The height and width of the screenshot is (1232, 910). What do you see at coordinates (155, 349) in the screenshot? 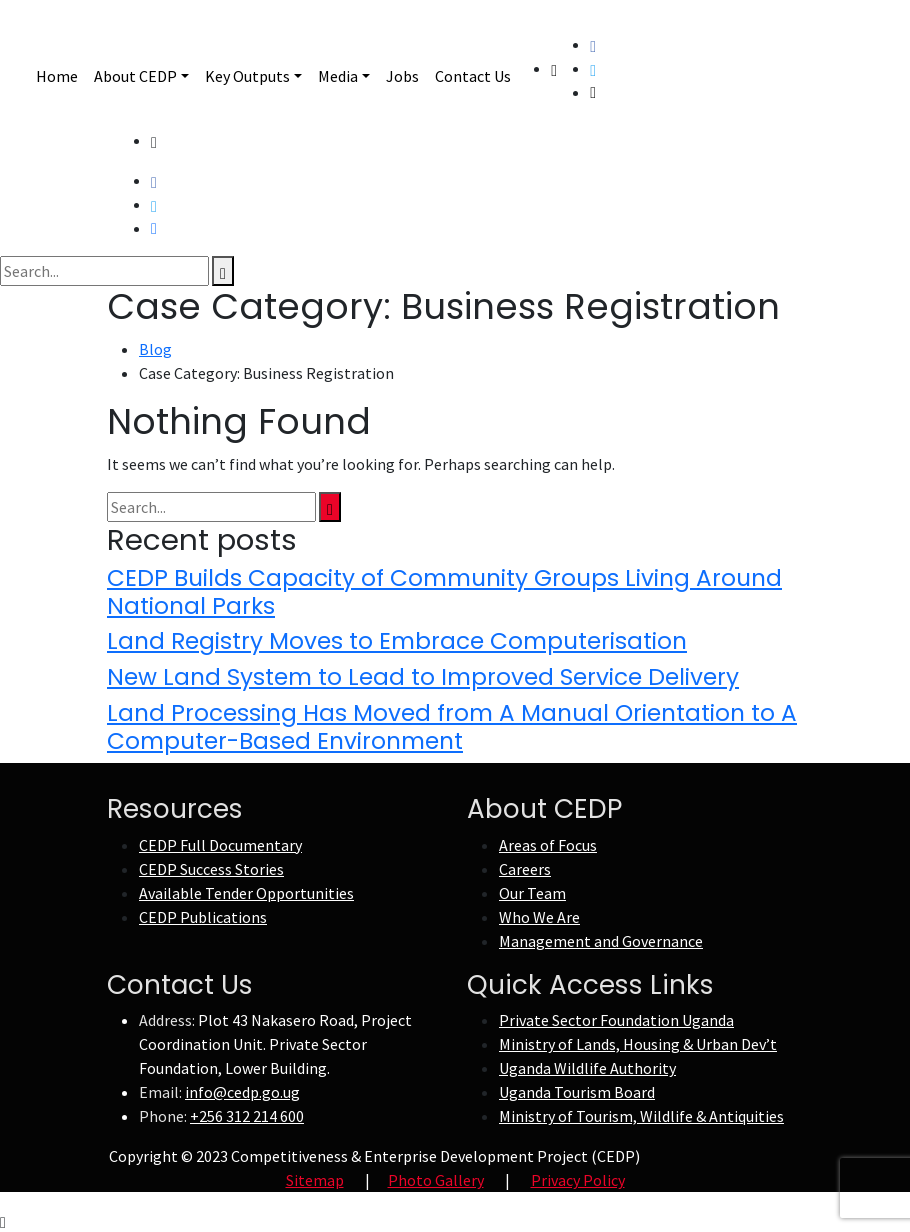
I see `Blog` at bounding box center [155, 349].